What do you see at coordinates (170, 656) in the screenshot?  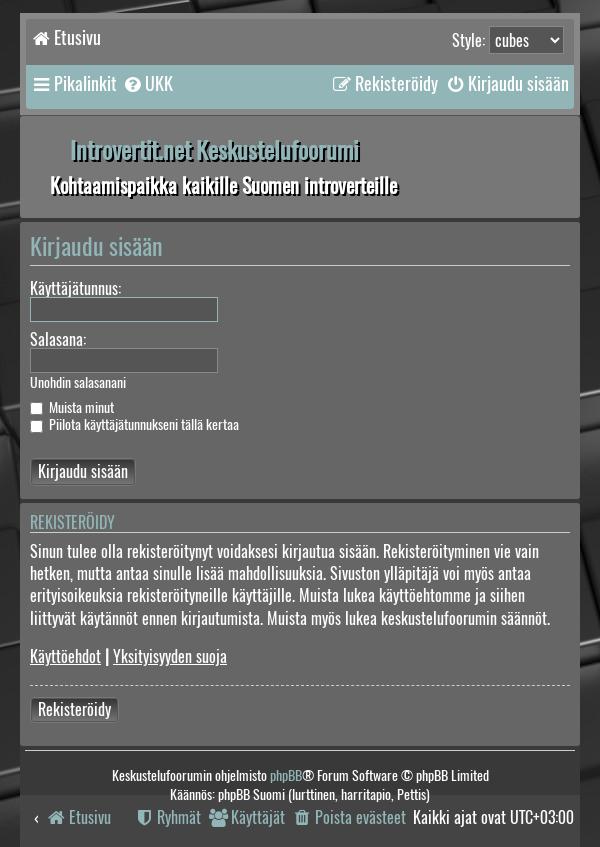 I see `Yksityisyyden suoja` at bounding box center [170, 656].